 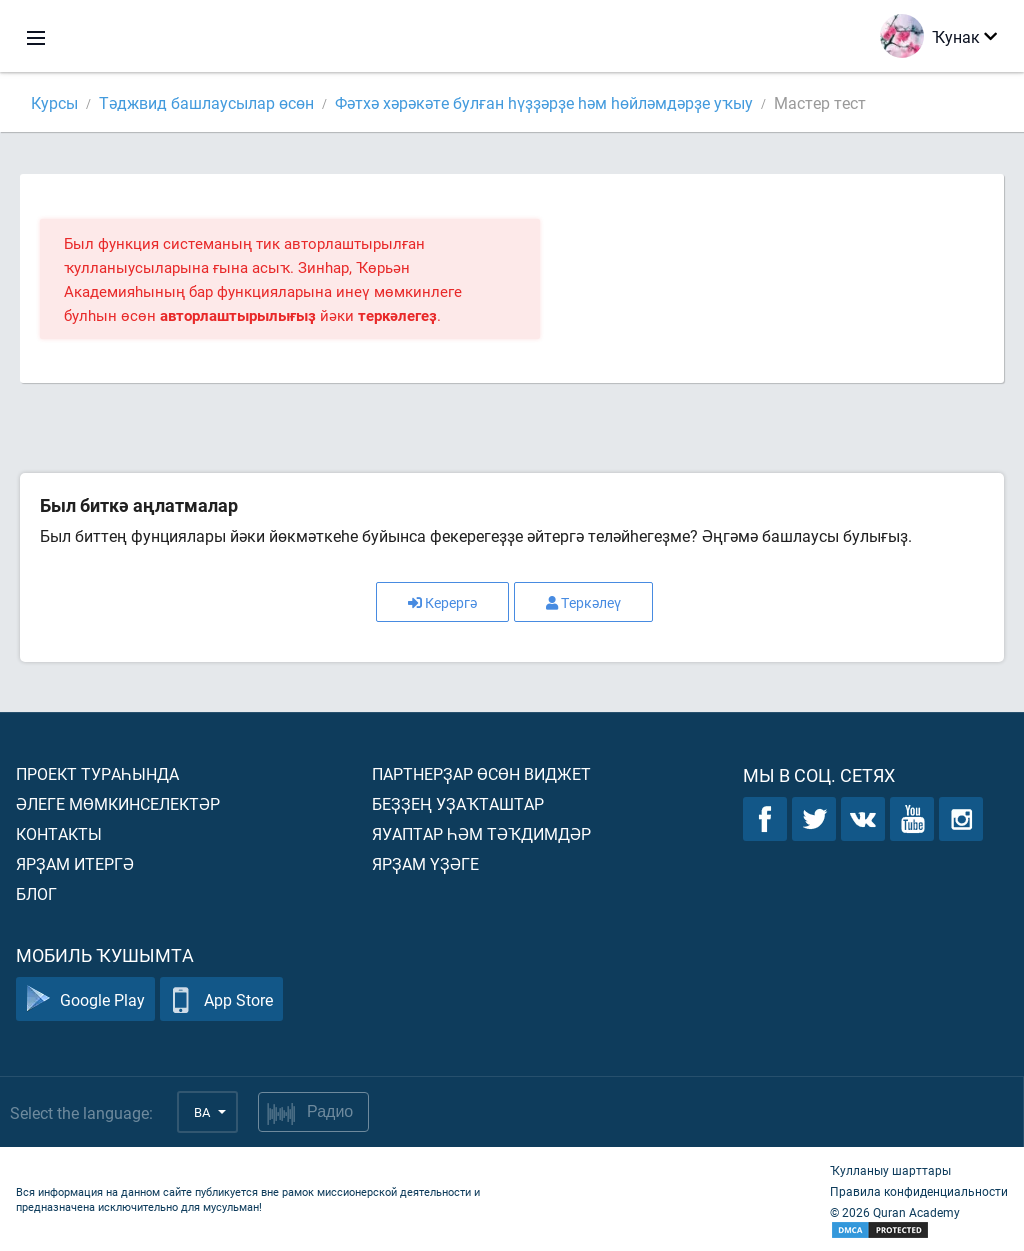 What do you see at coordinates (85, 999) in the screenshot?
I see `Google Play` at bounding box center [85, 999].